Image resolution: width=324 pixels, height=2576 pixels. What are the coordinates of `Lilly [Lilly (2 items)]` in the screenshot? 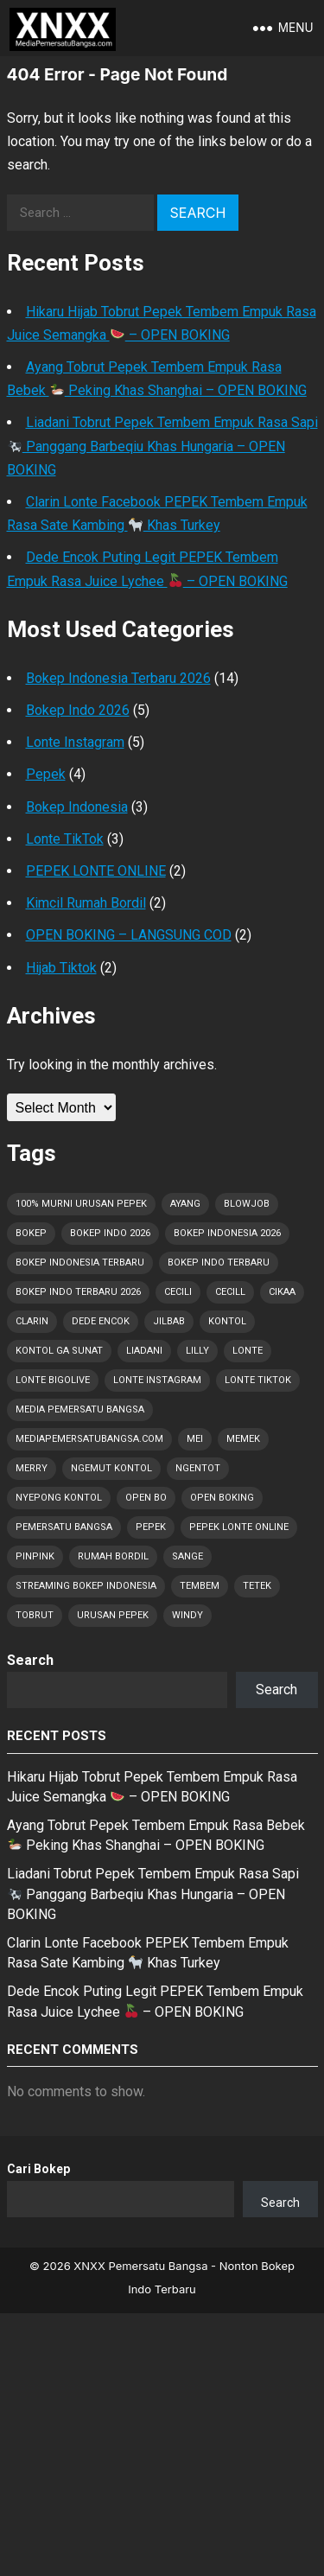 It's located at (197, 1350).